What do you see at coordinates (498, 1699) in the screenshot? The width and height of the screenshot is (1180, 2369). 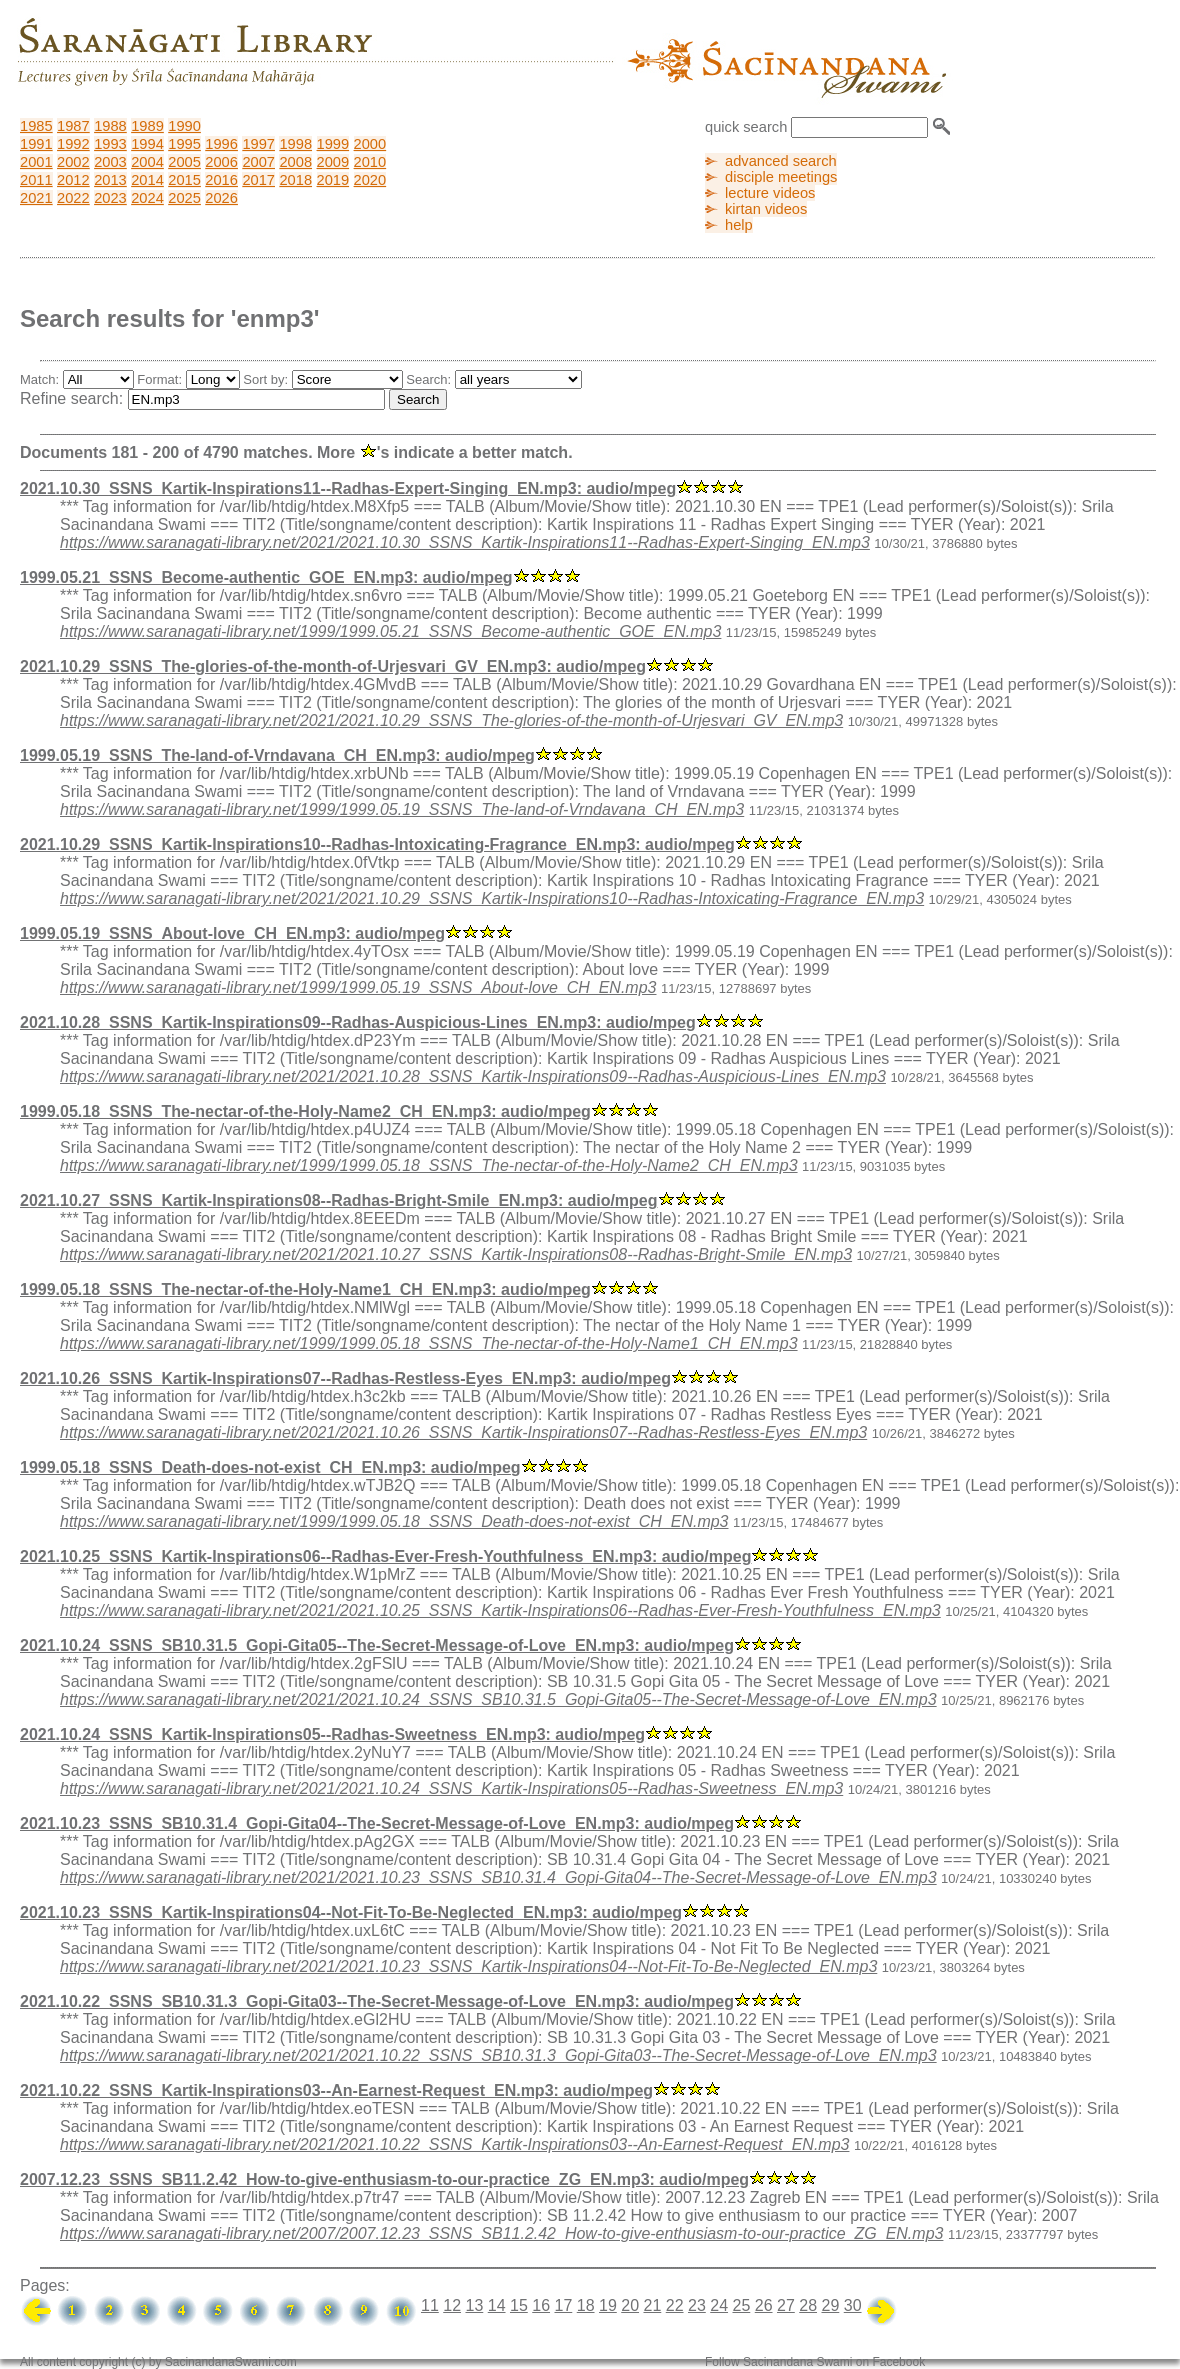 I see `https://www.saranagati-library.net/2021/2021.10.24_SSNS_SB10.31.5_Gopi-Gita05--The-Secret-Message-of-Love_EN.mp3` at bounding box center [498, 1699].